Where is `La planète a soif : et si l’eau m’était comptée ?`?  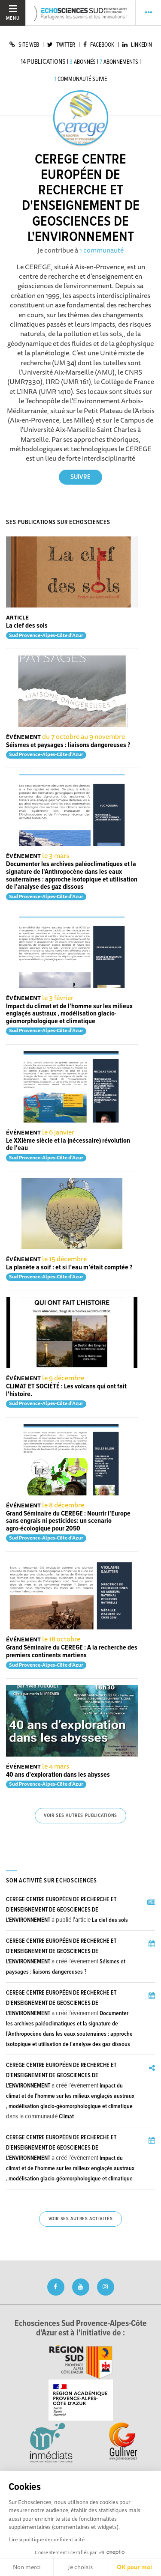
La planète a soif : et si l’eau m’était comptée ? is located at coordinates (69, 1267).